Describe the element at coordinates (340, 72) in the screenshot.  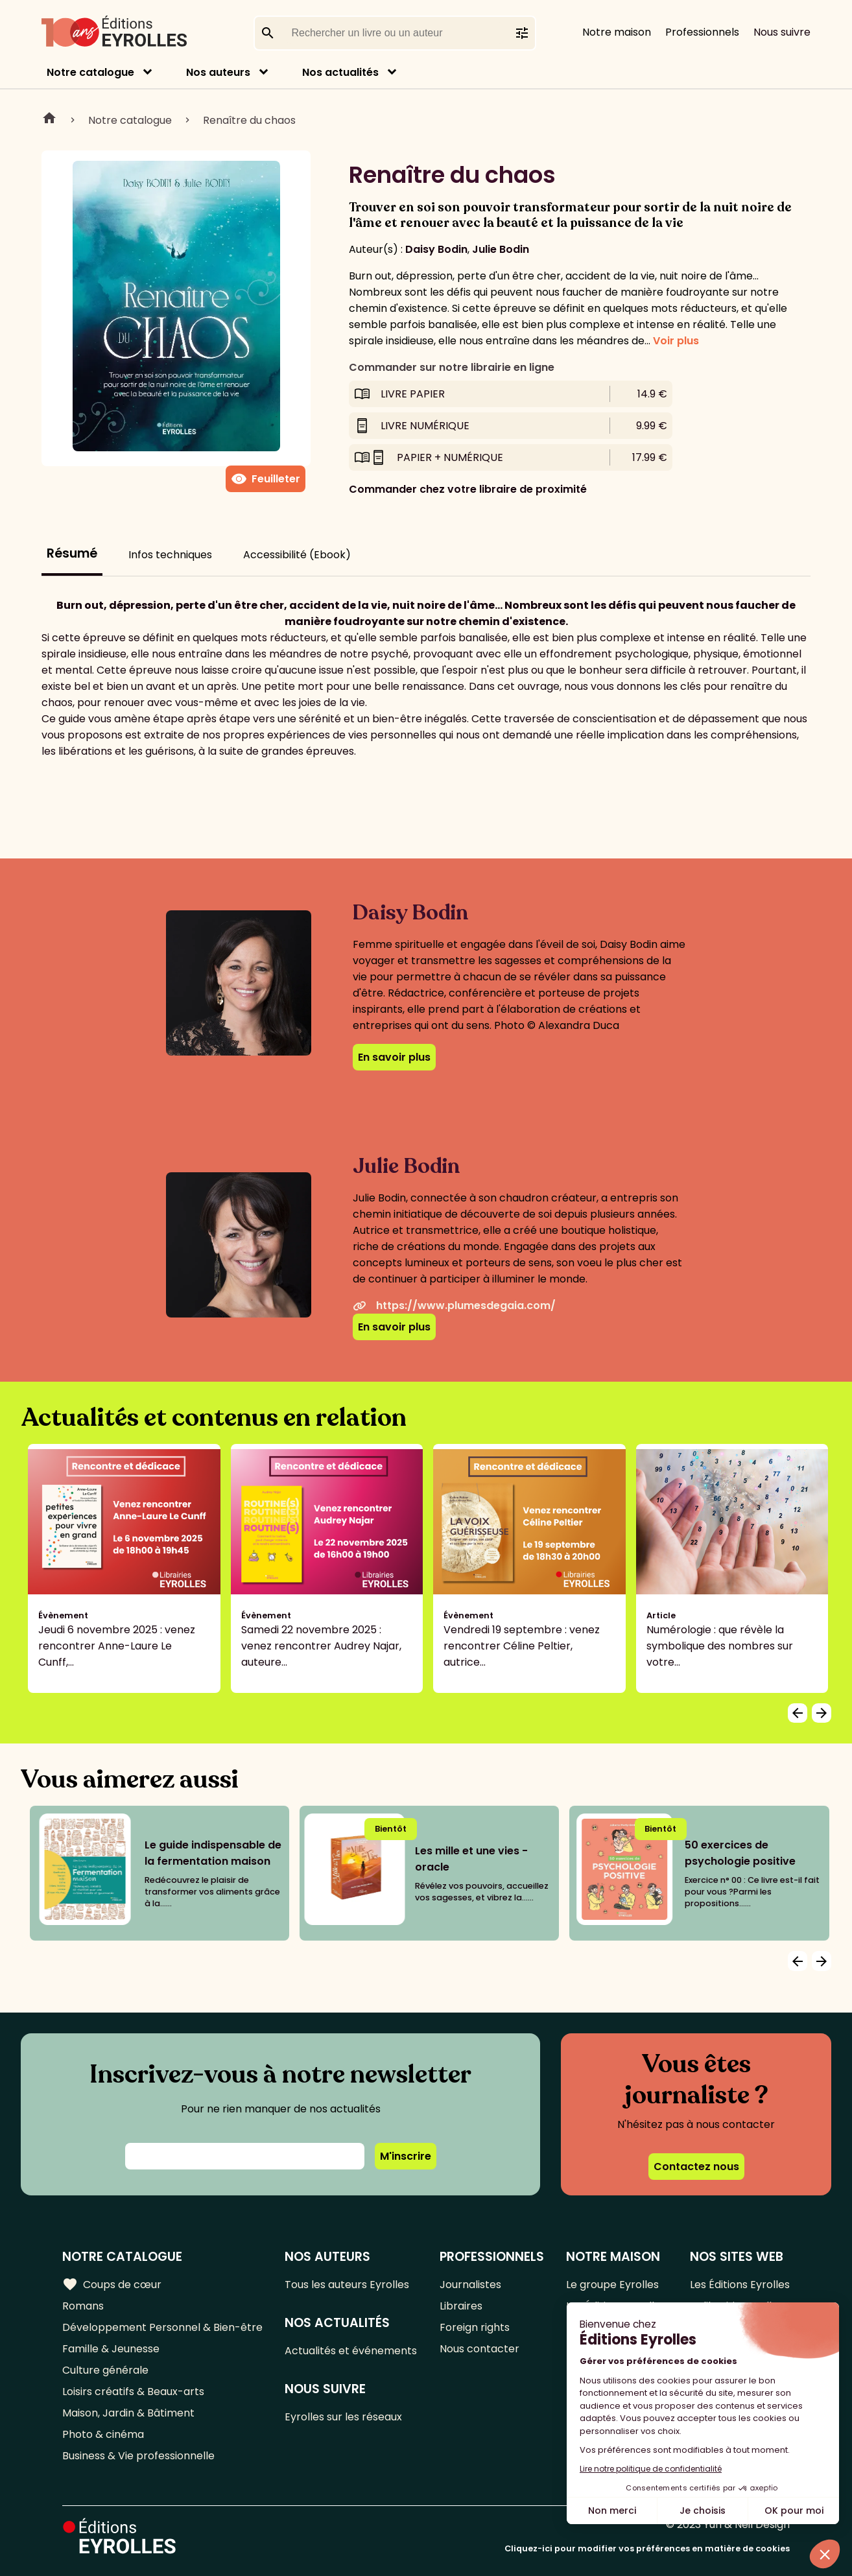
I see `Nos actualités` at that location.